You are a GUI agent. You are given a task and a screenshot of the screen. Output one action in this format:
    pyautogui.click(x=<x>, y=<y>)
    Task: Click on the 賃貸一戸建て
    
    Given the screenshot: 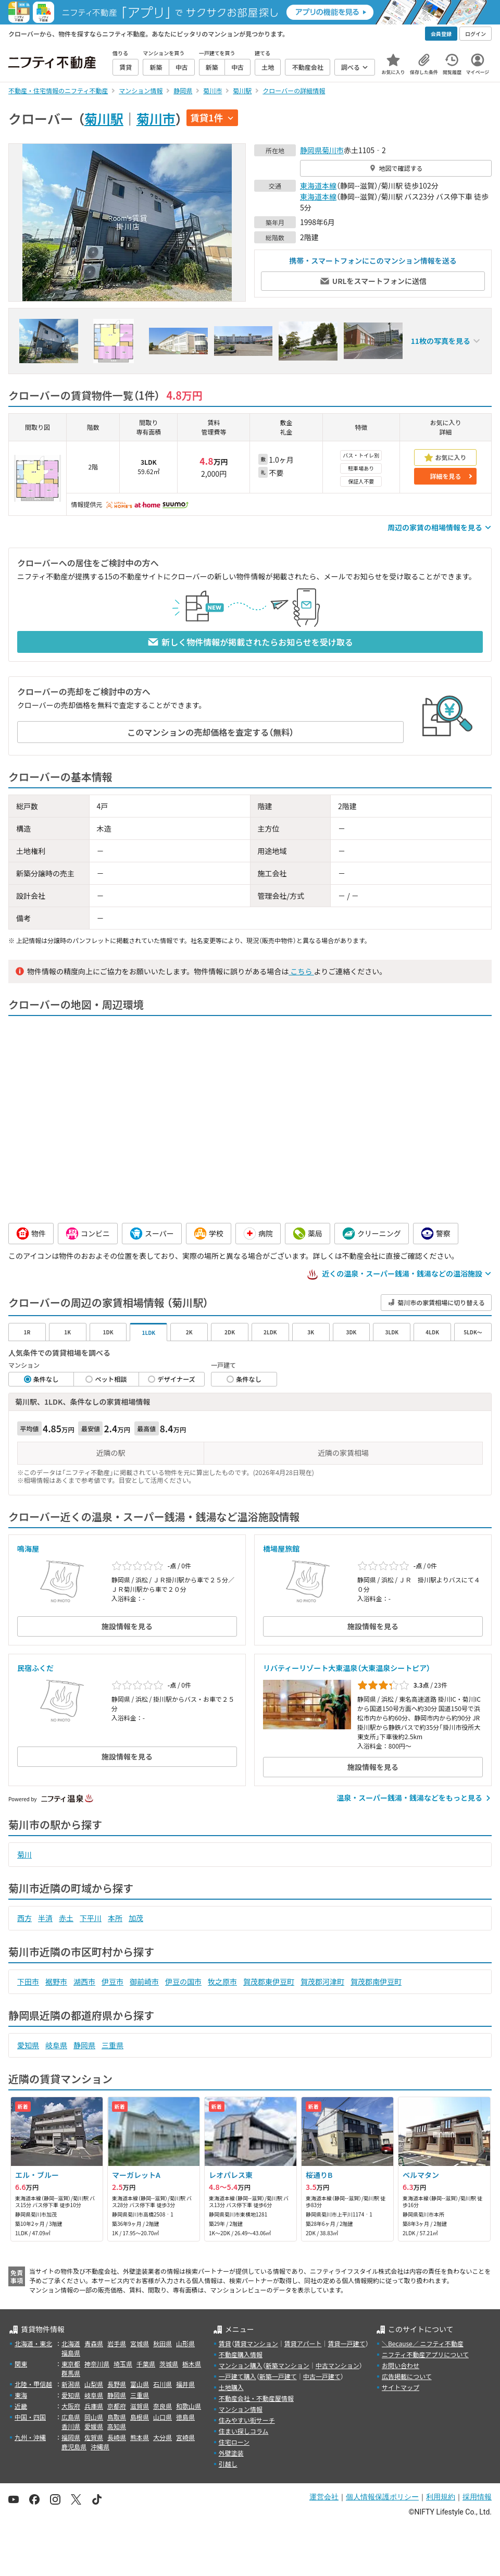 What is the action you would take?
    pyautogui.click(x=346, y=2343)
    